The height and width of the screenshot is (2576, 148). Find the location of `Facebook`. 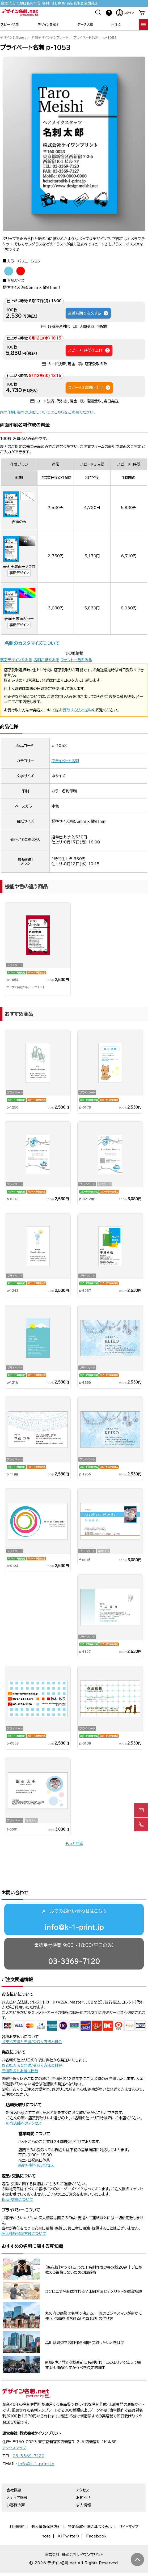

Facebook is located at coordinates (96, 2516).